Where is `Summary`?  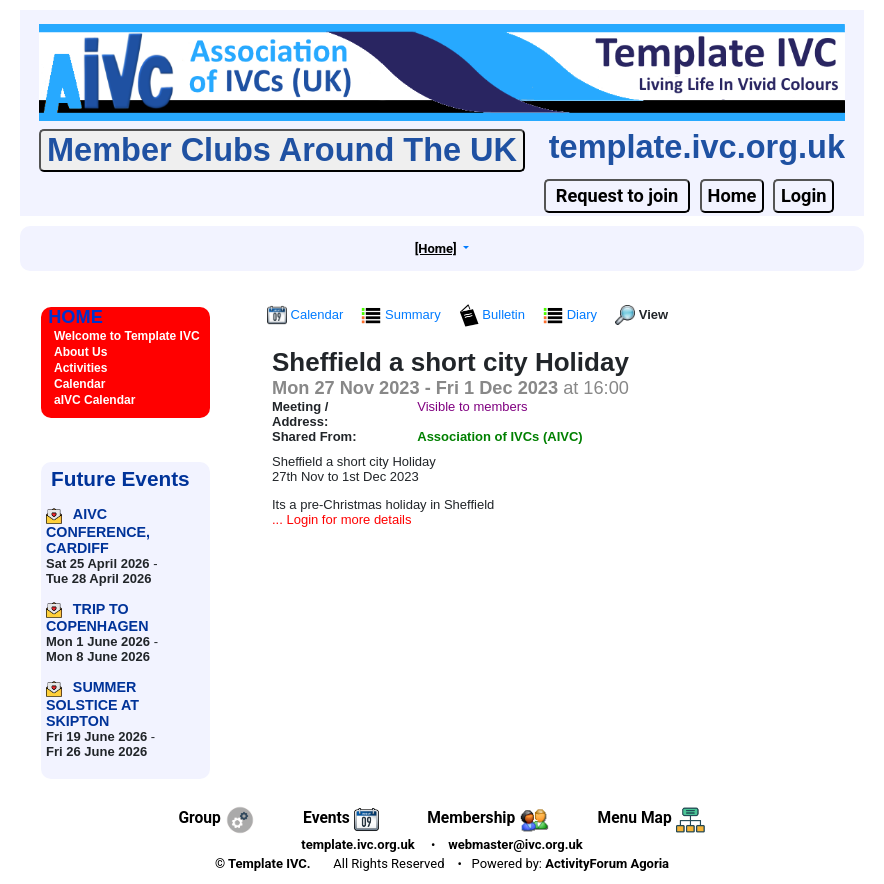 Summary is located at coordinates (402, 314).